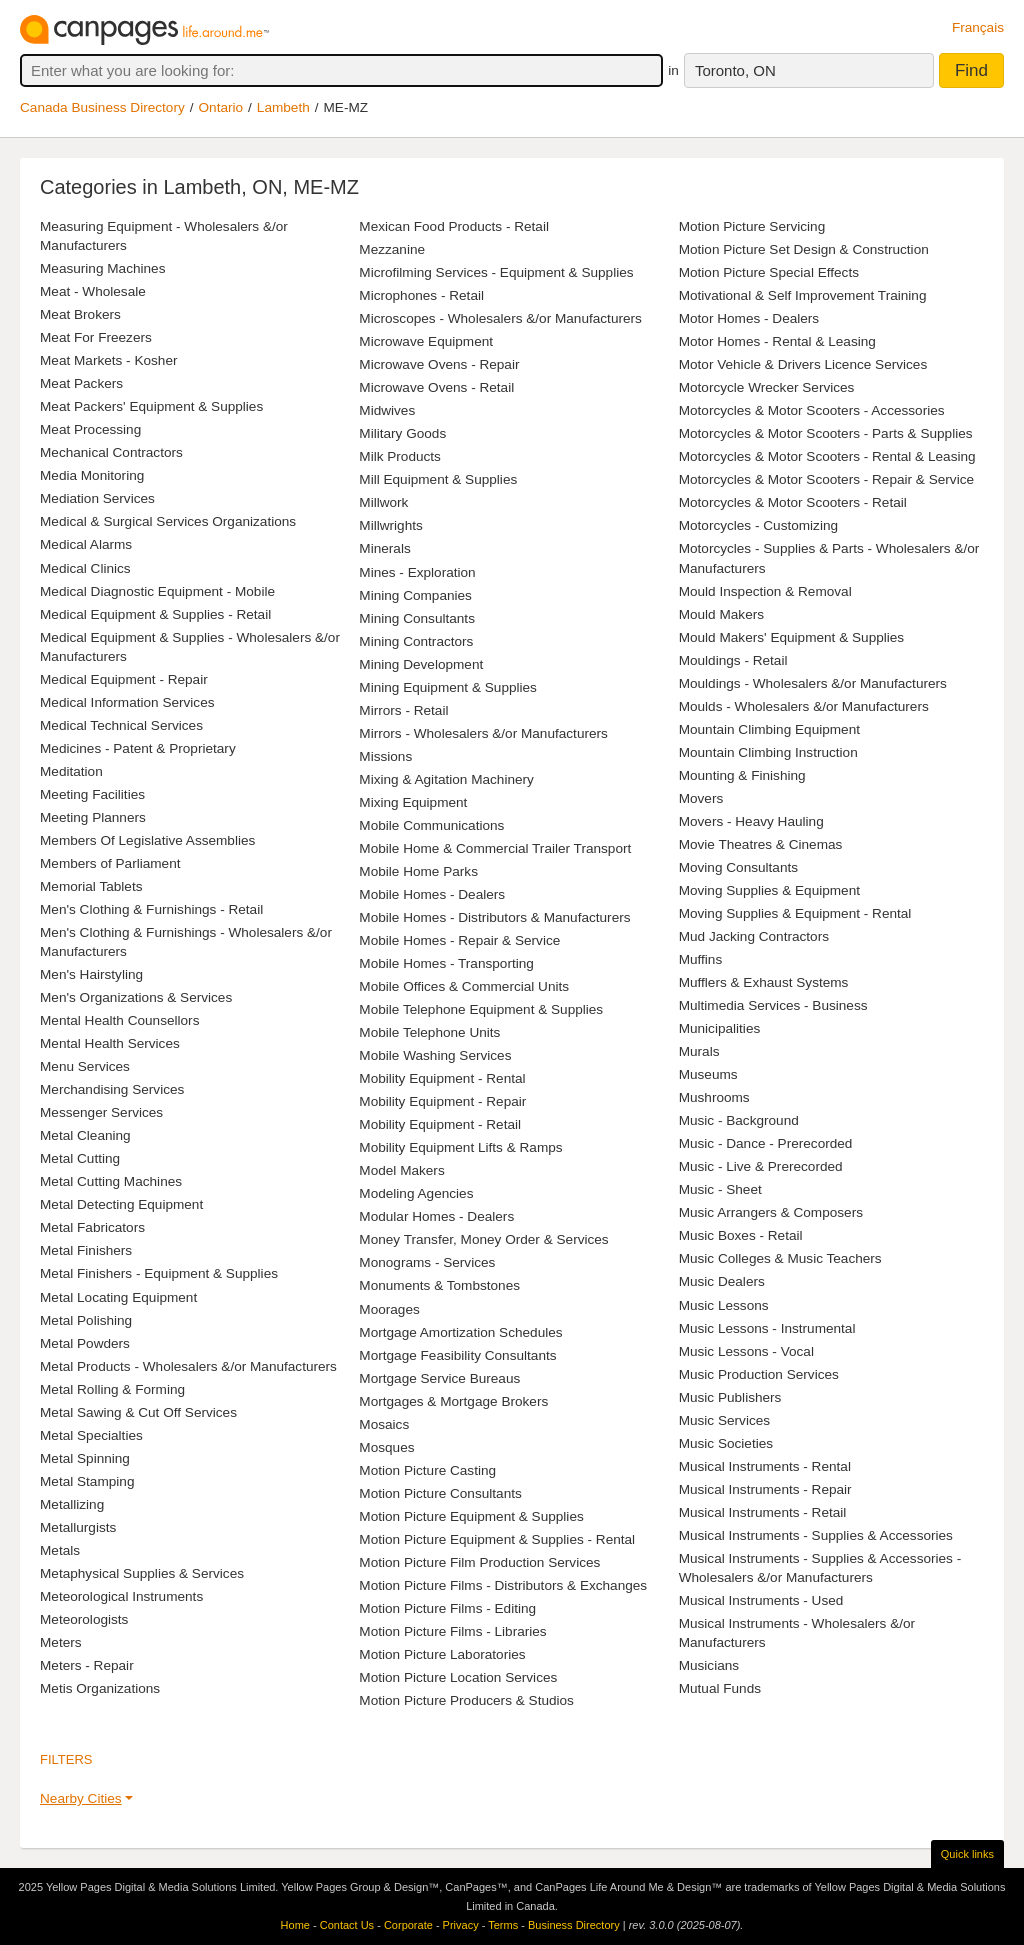  Describe the element at coordinates (701, 798) in the screenshot. I see `Movers` at that location.